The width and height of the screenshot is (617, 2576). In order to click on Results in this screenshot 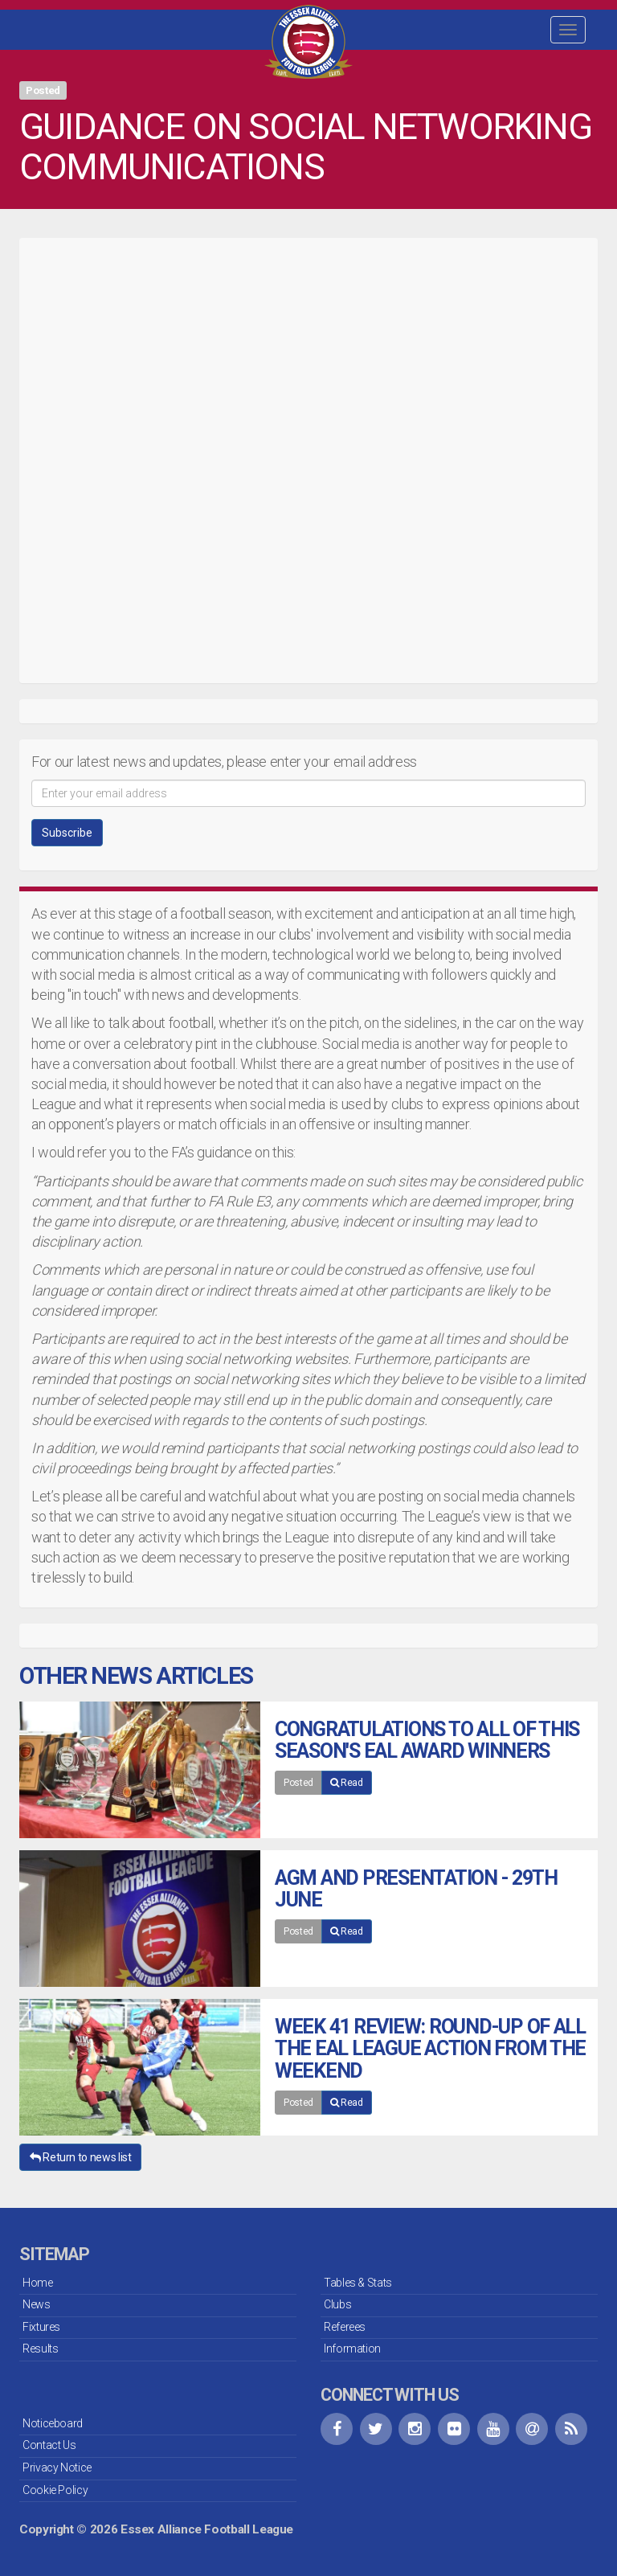, I will do `click(40, 2348)`.